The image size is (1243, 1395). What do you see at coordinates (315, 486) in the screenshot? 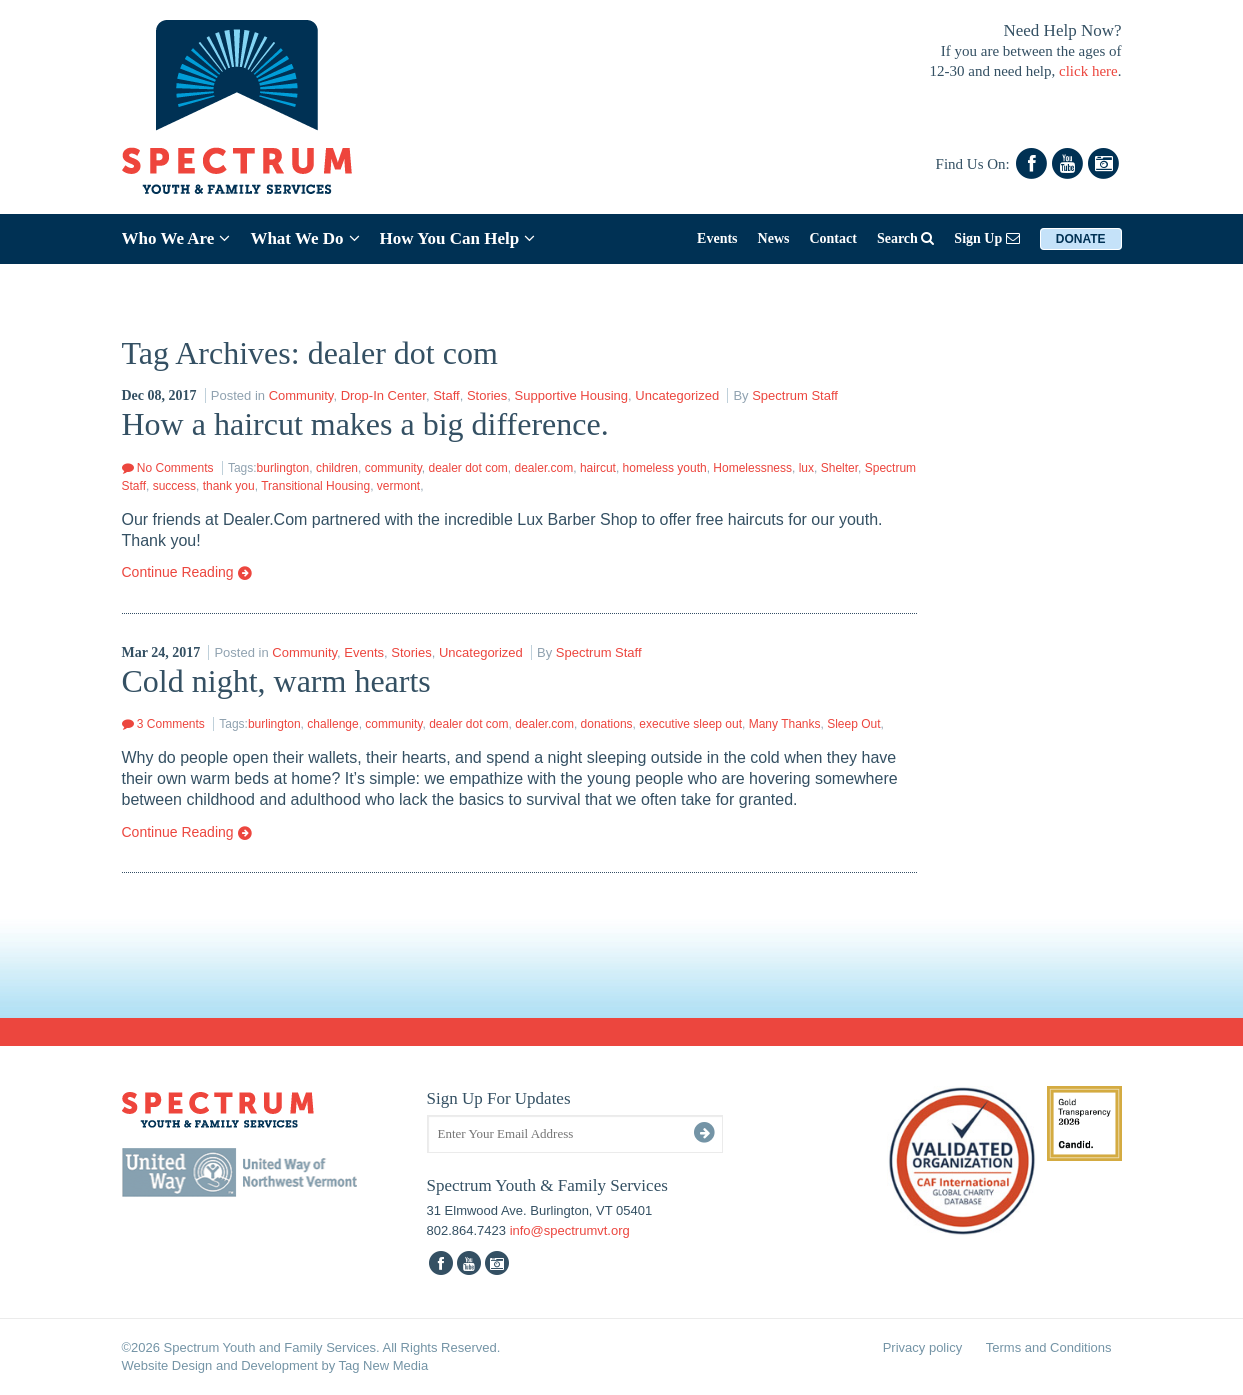
I see `Transitional Housing` at bounding box center [315, 486].